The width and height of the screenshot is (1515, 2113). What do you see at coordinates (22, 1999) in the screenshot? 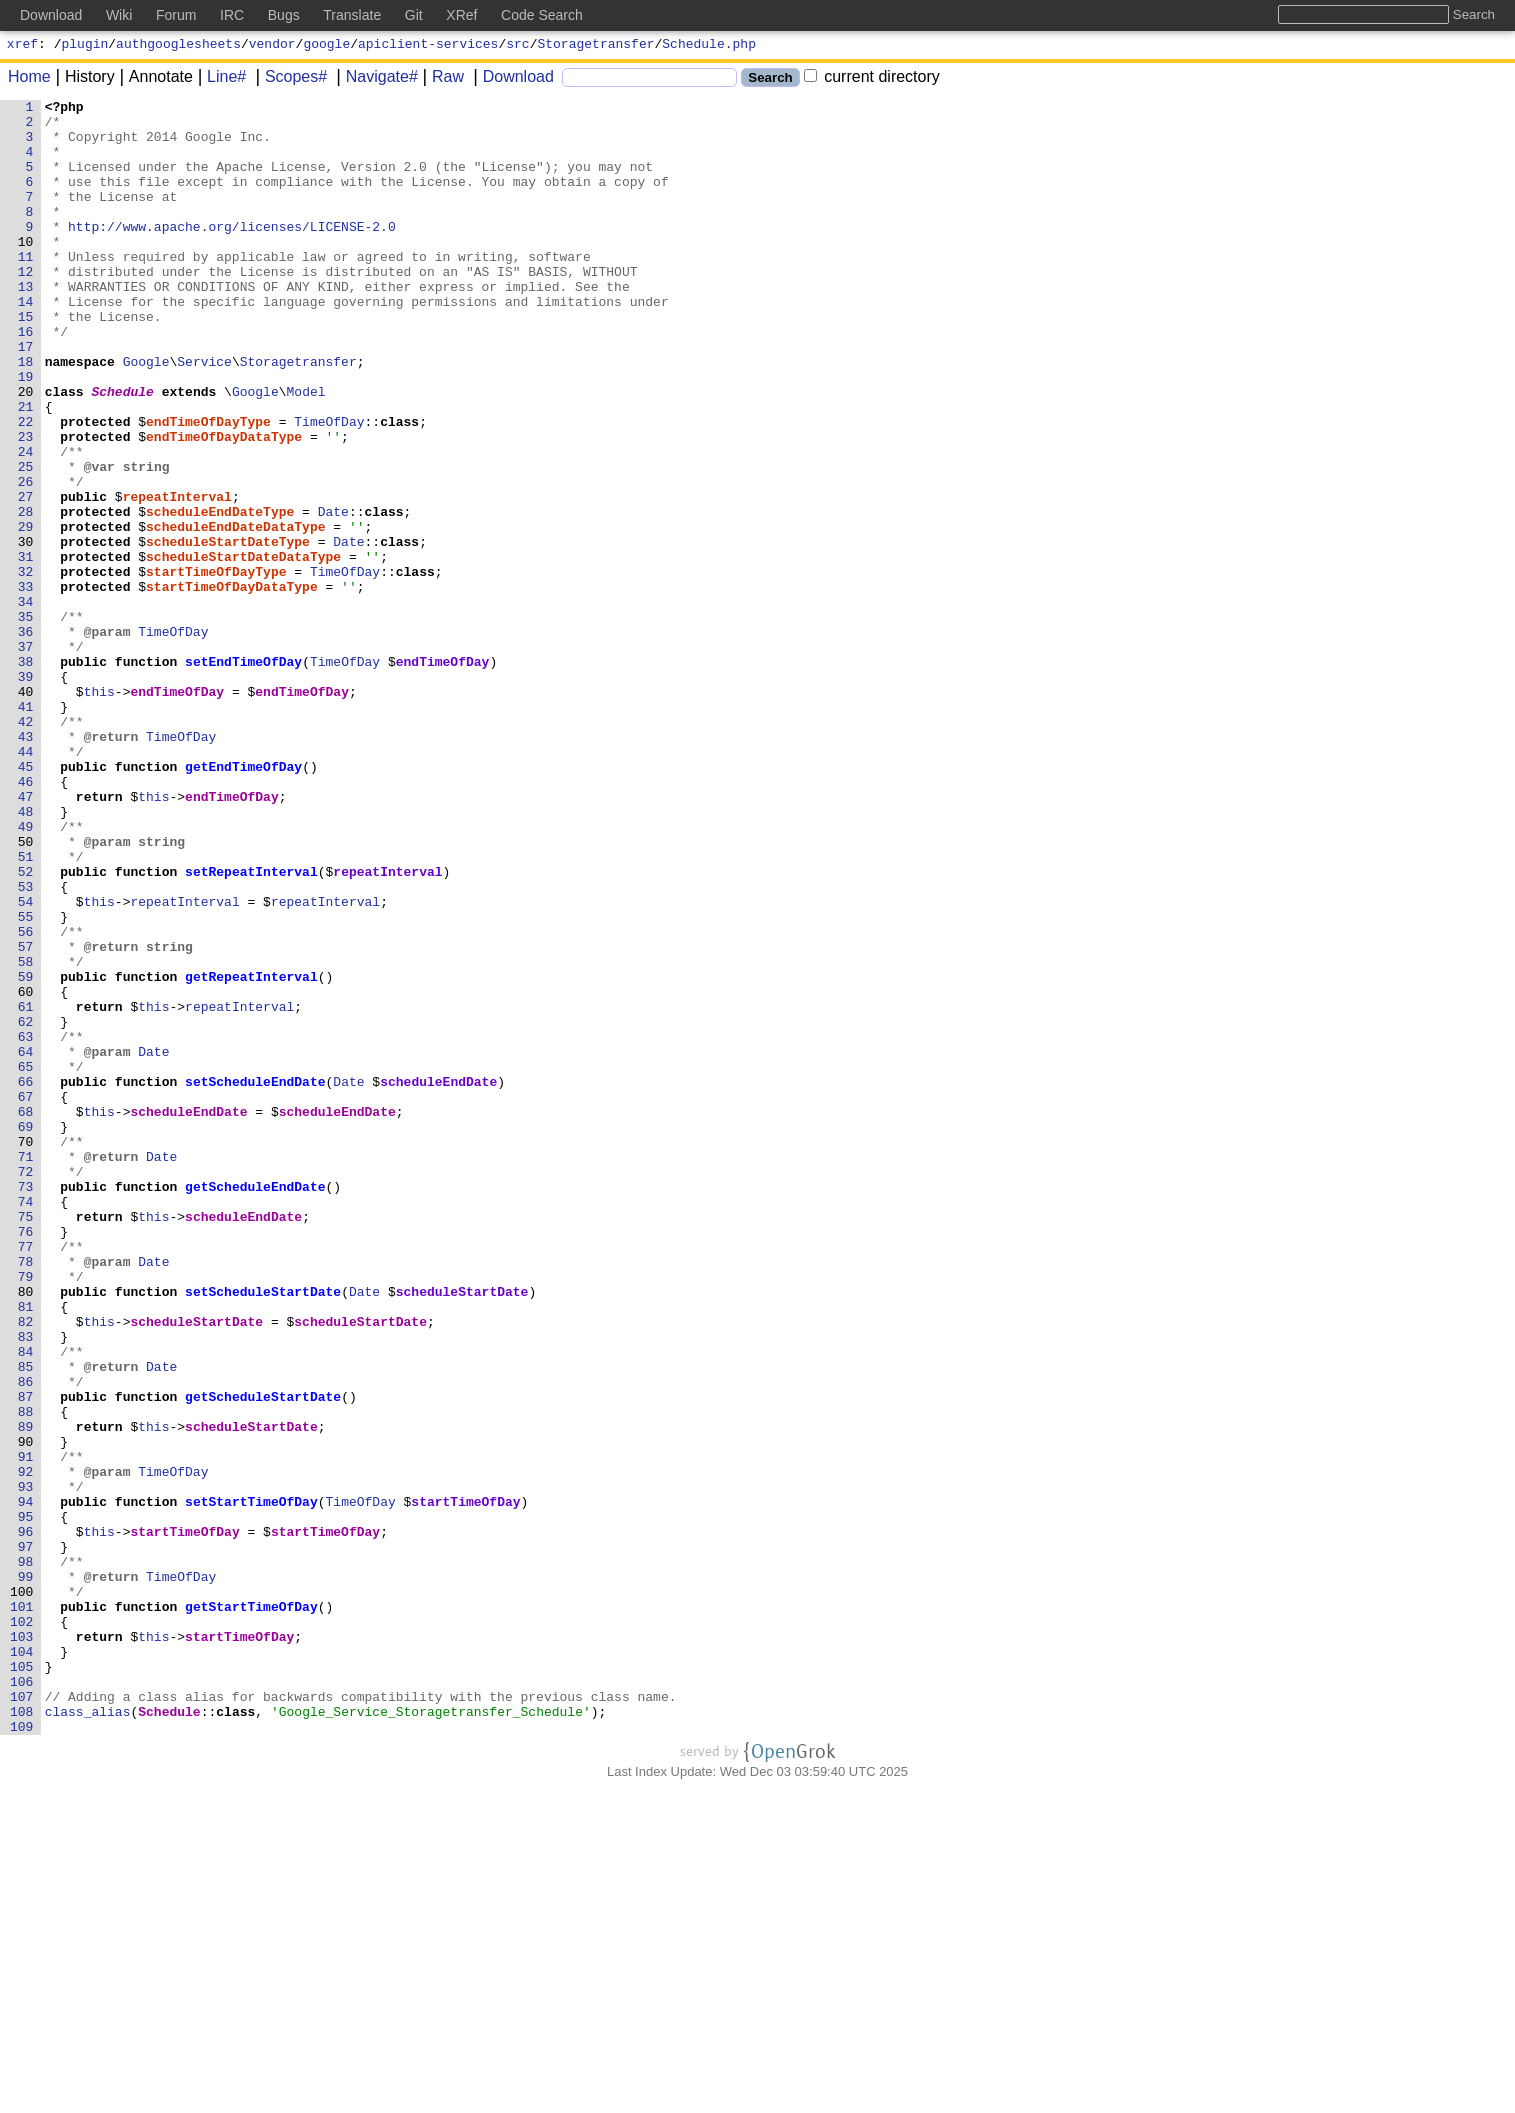
I see `106` at bounding box center [22, 1999].